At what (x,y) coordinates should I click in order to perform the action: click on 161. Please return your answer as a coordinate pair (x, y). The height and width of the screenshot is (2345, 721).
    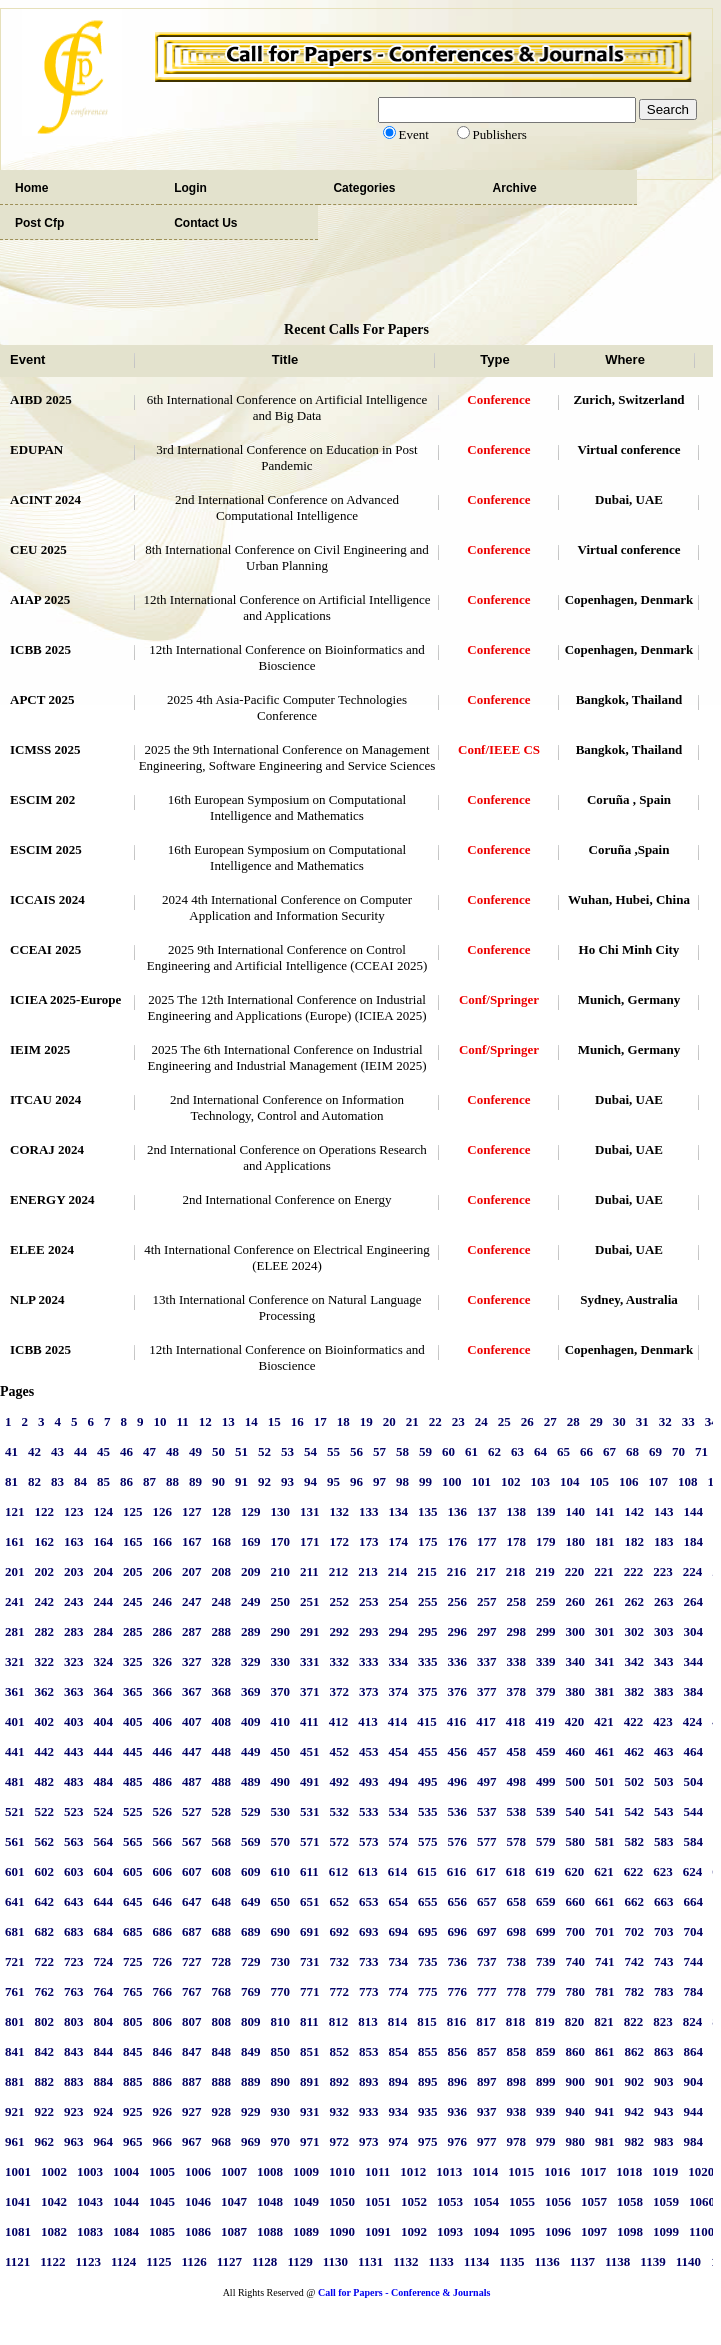
    Looking at the image, I should click on (15, 1541).